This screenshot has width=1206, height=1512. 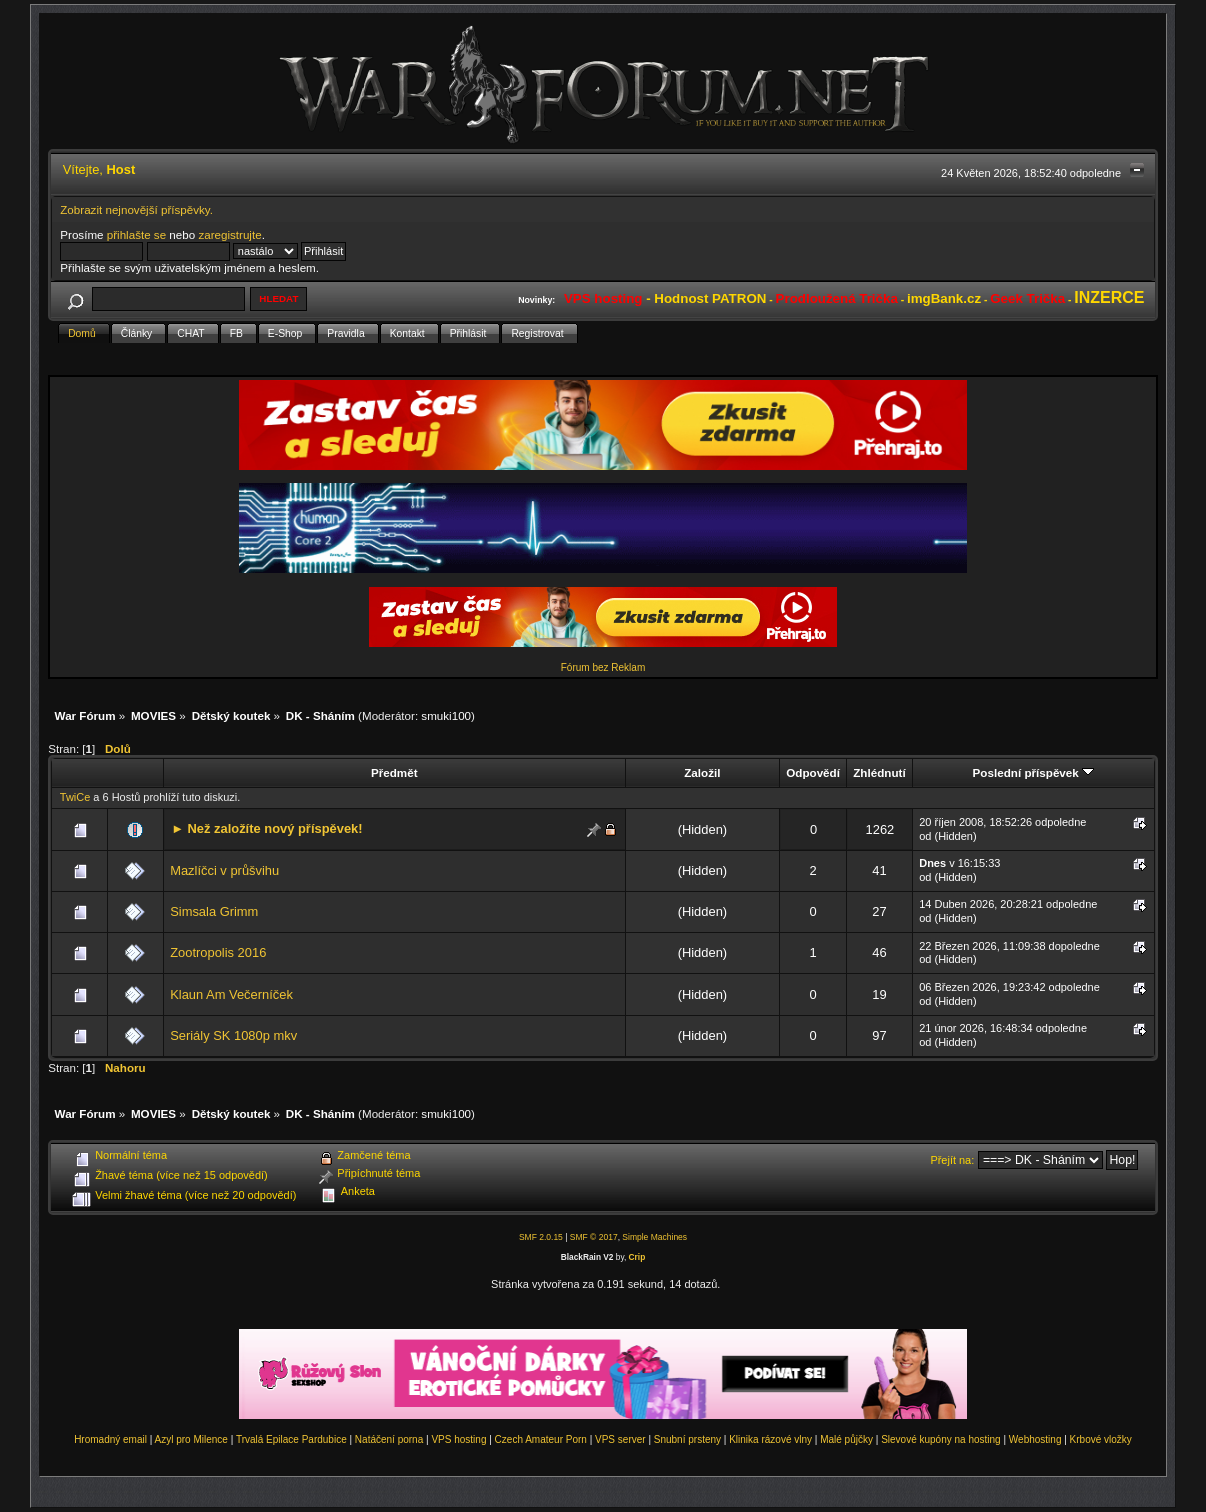 I want to click on Klaun Am Večerníček, so click(x=231, y=994).